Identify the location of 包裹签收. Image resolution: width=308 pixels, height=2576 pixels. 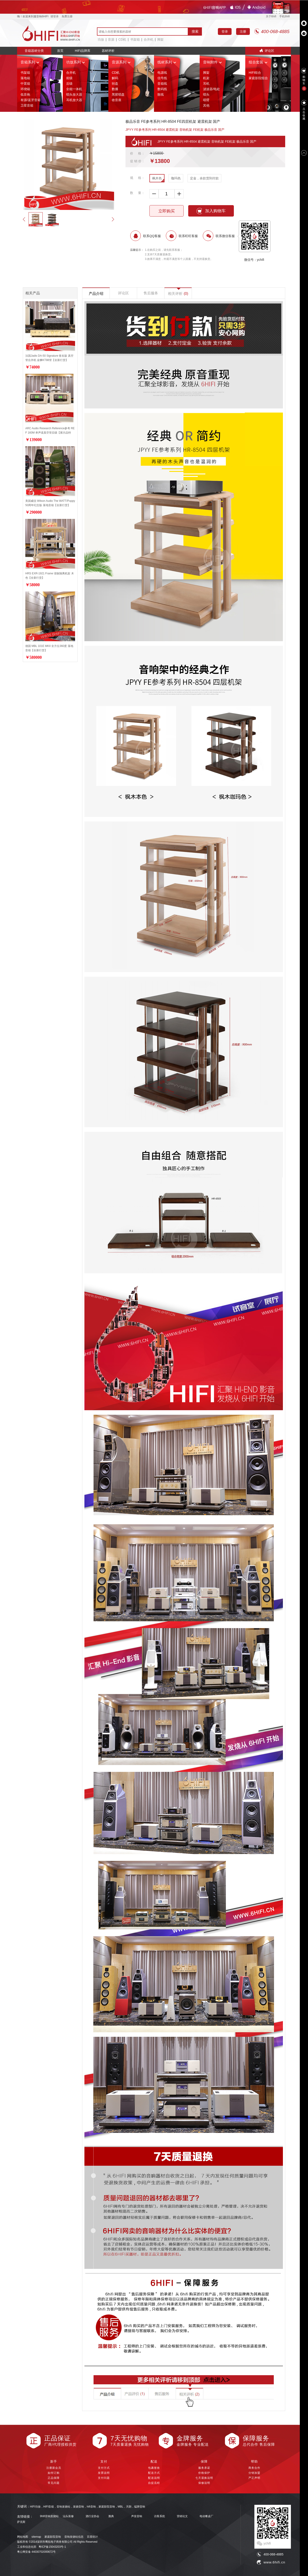
(154, 2467).